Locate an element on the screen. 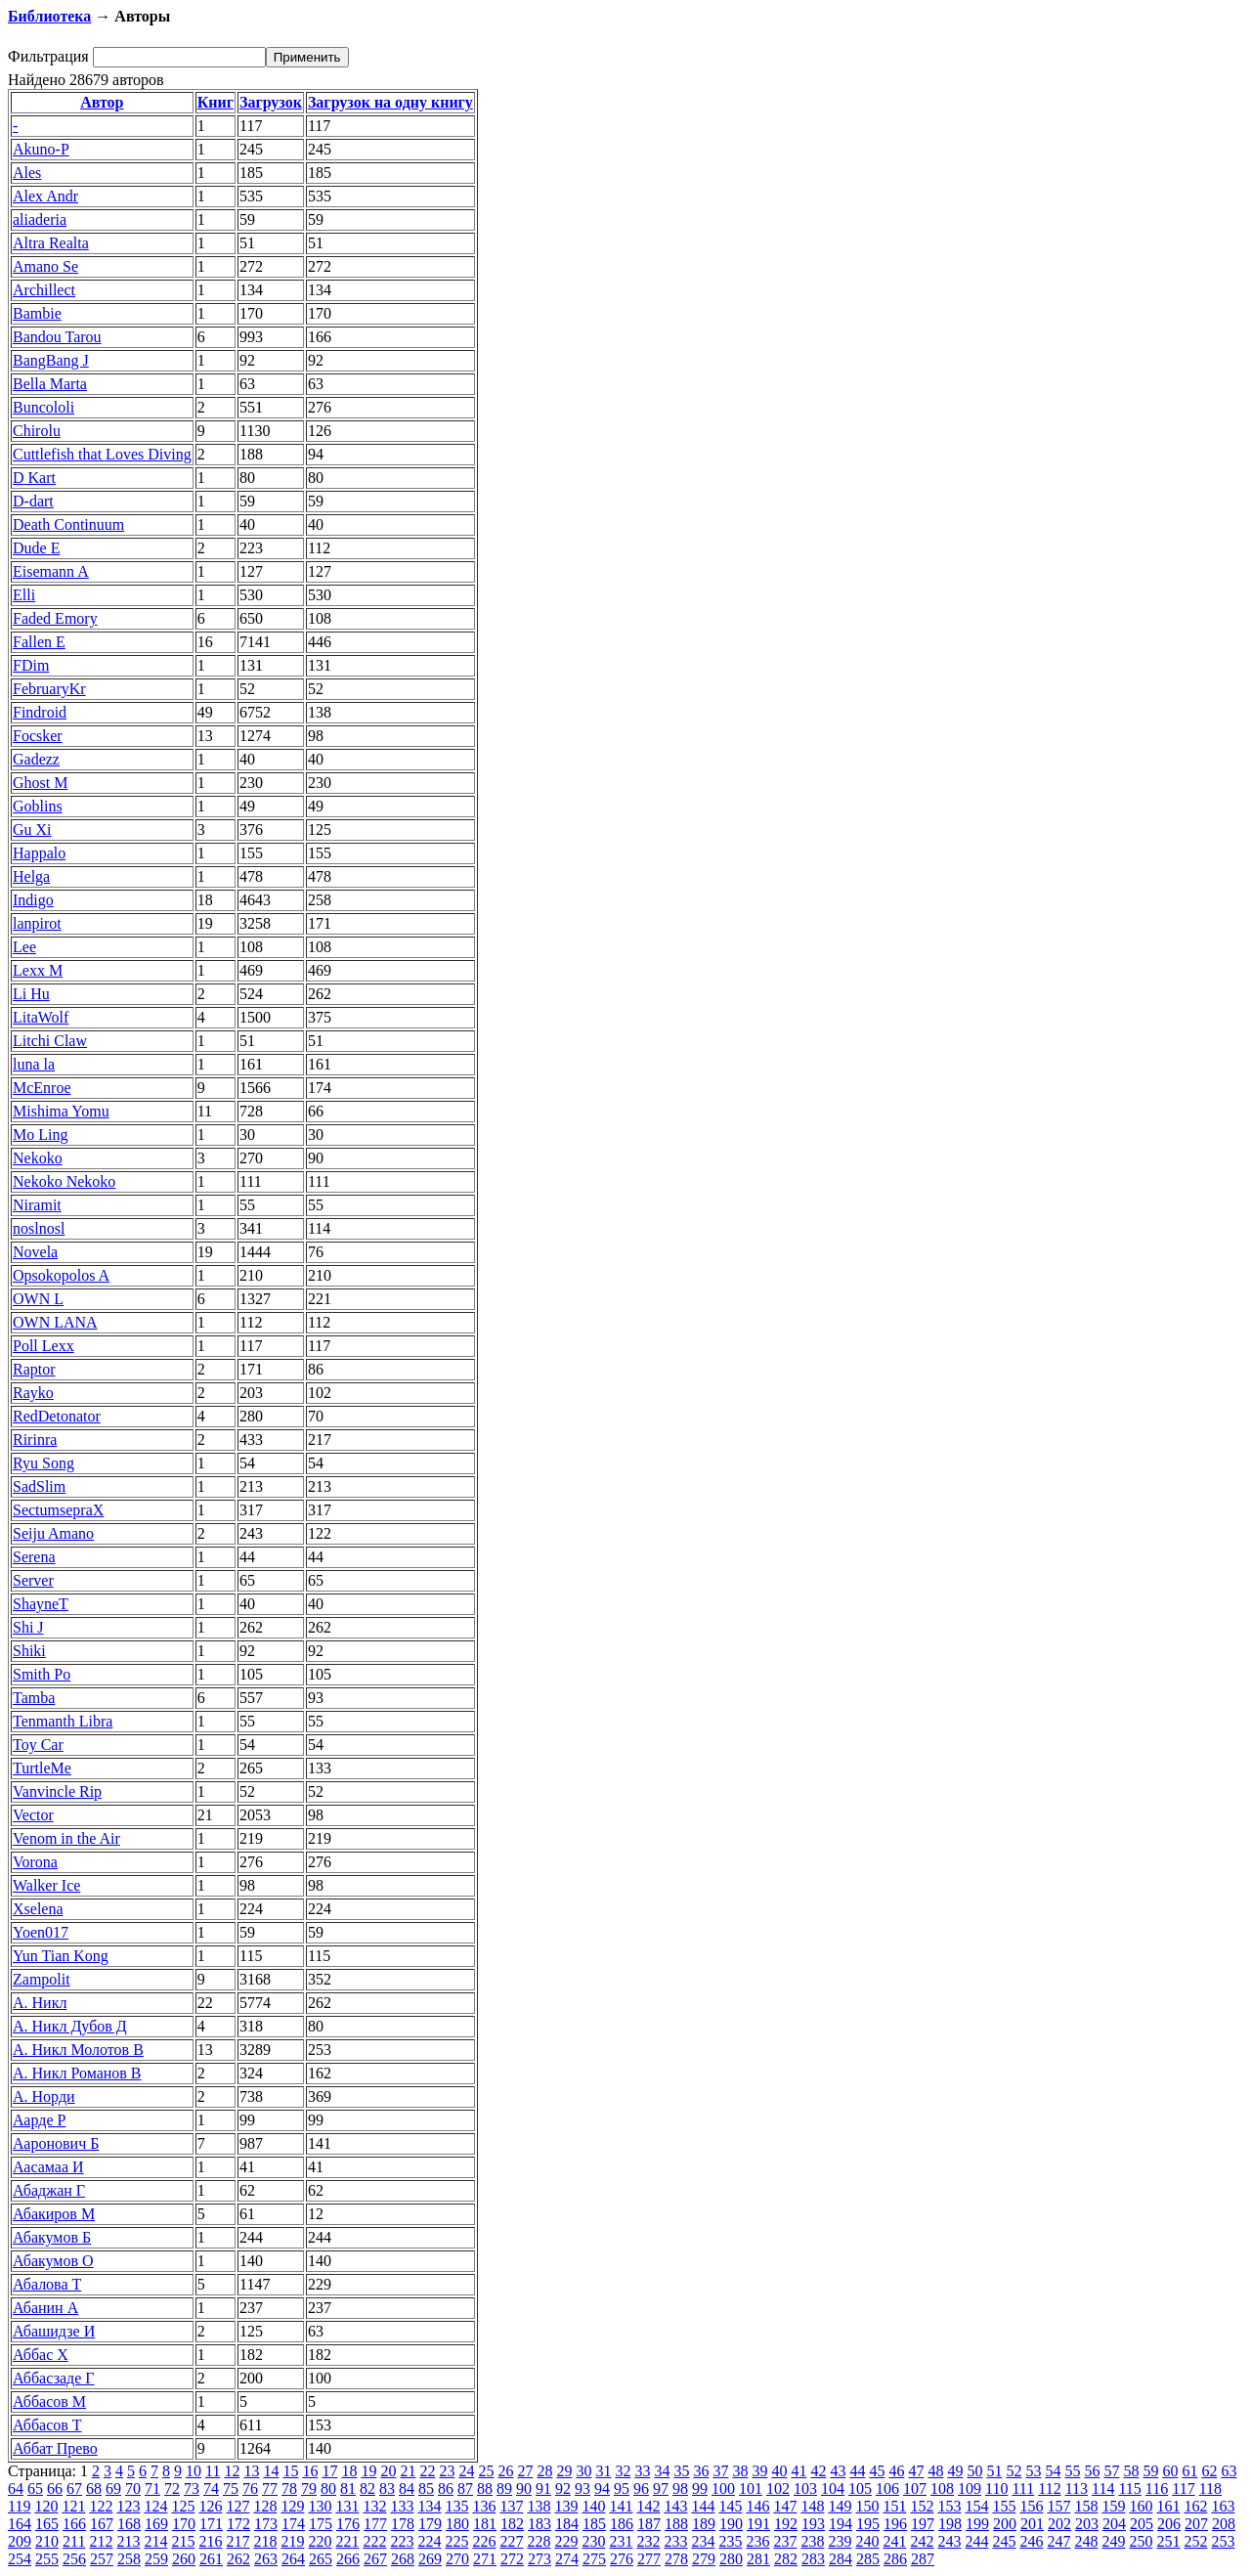  180 is located at coordinates (457, 2523).